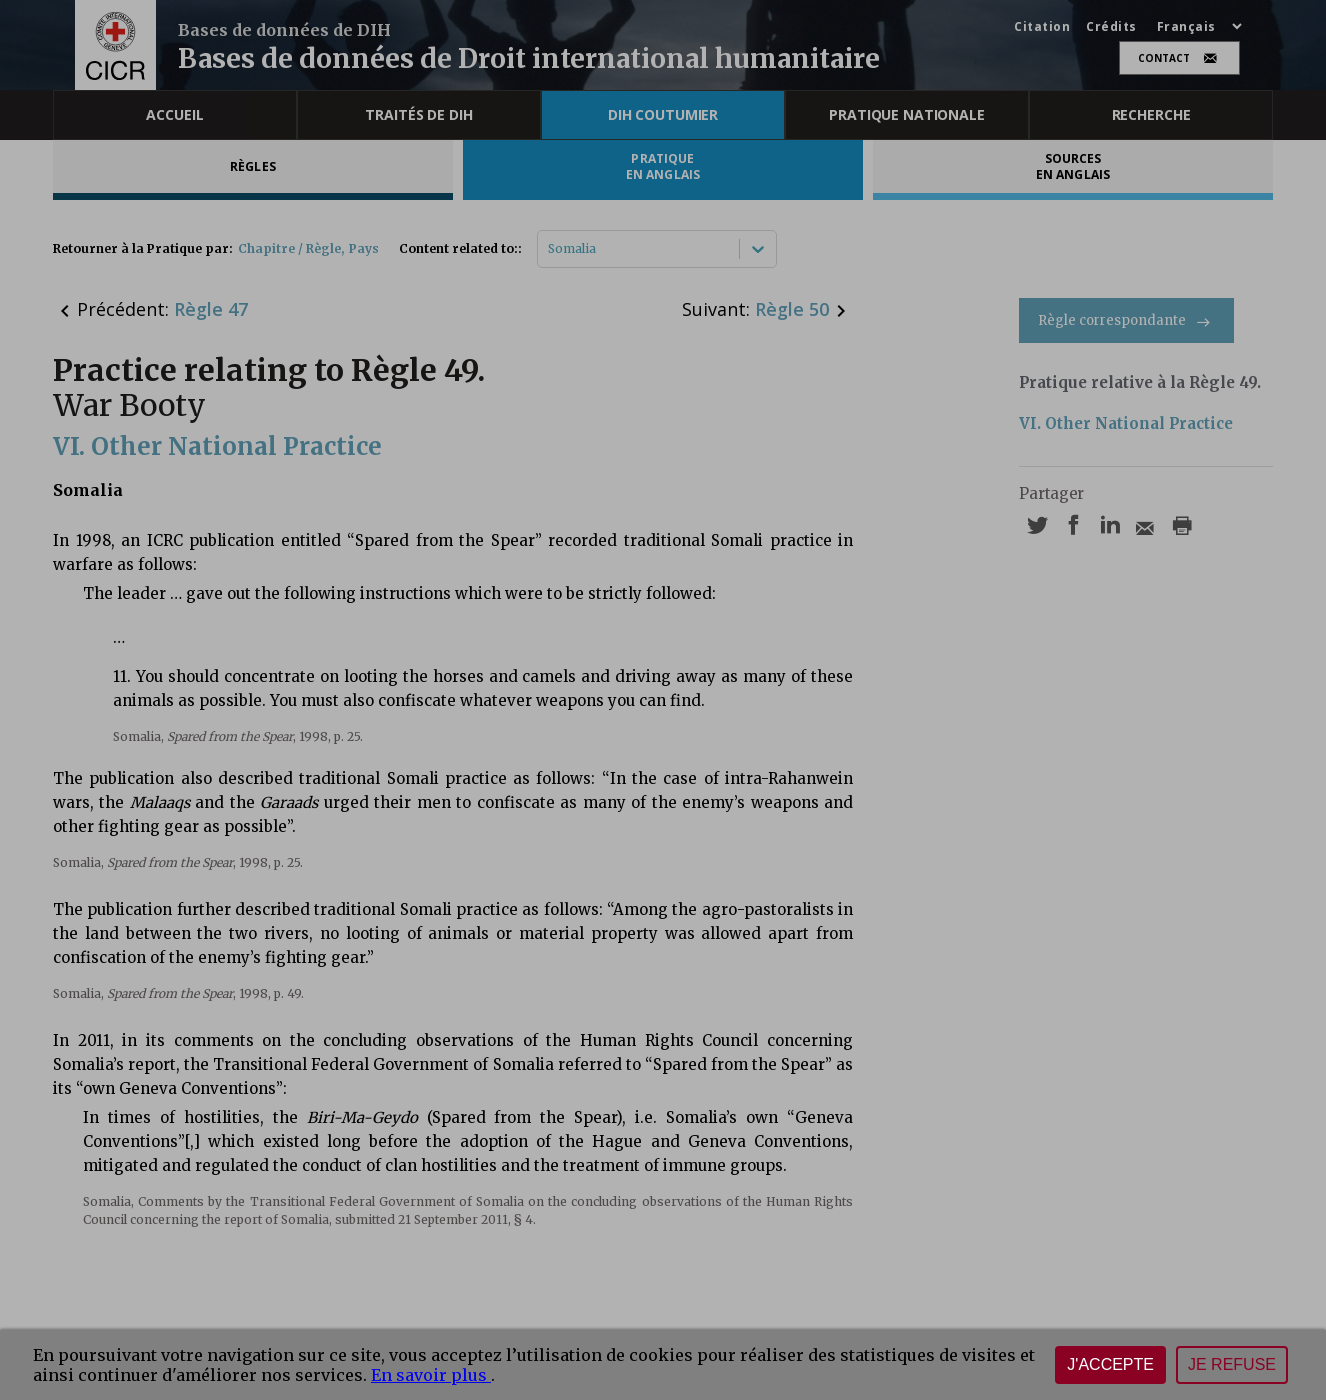  I want to click on J'accepte, so click(1110, 1364).